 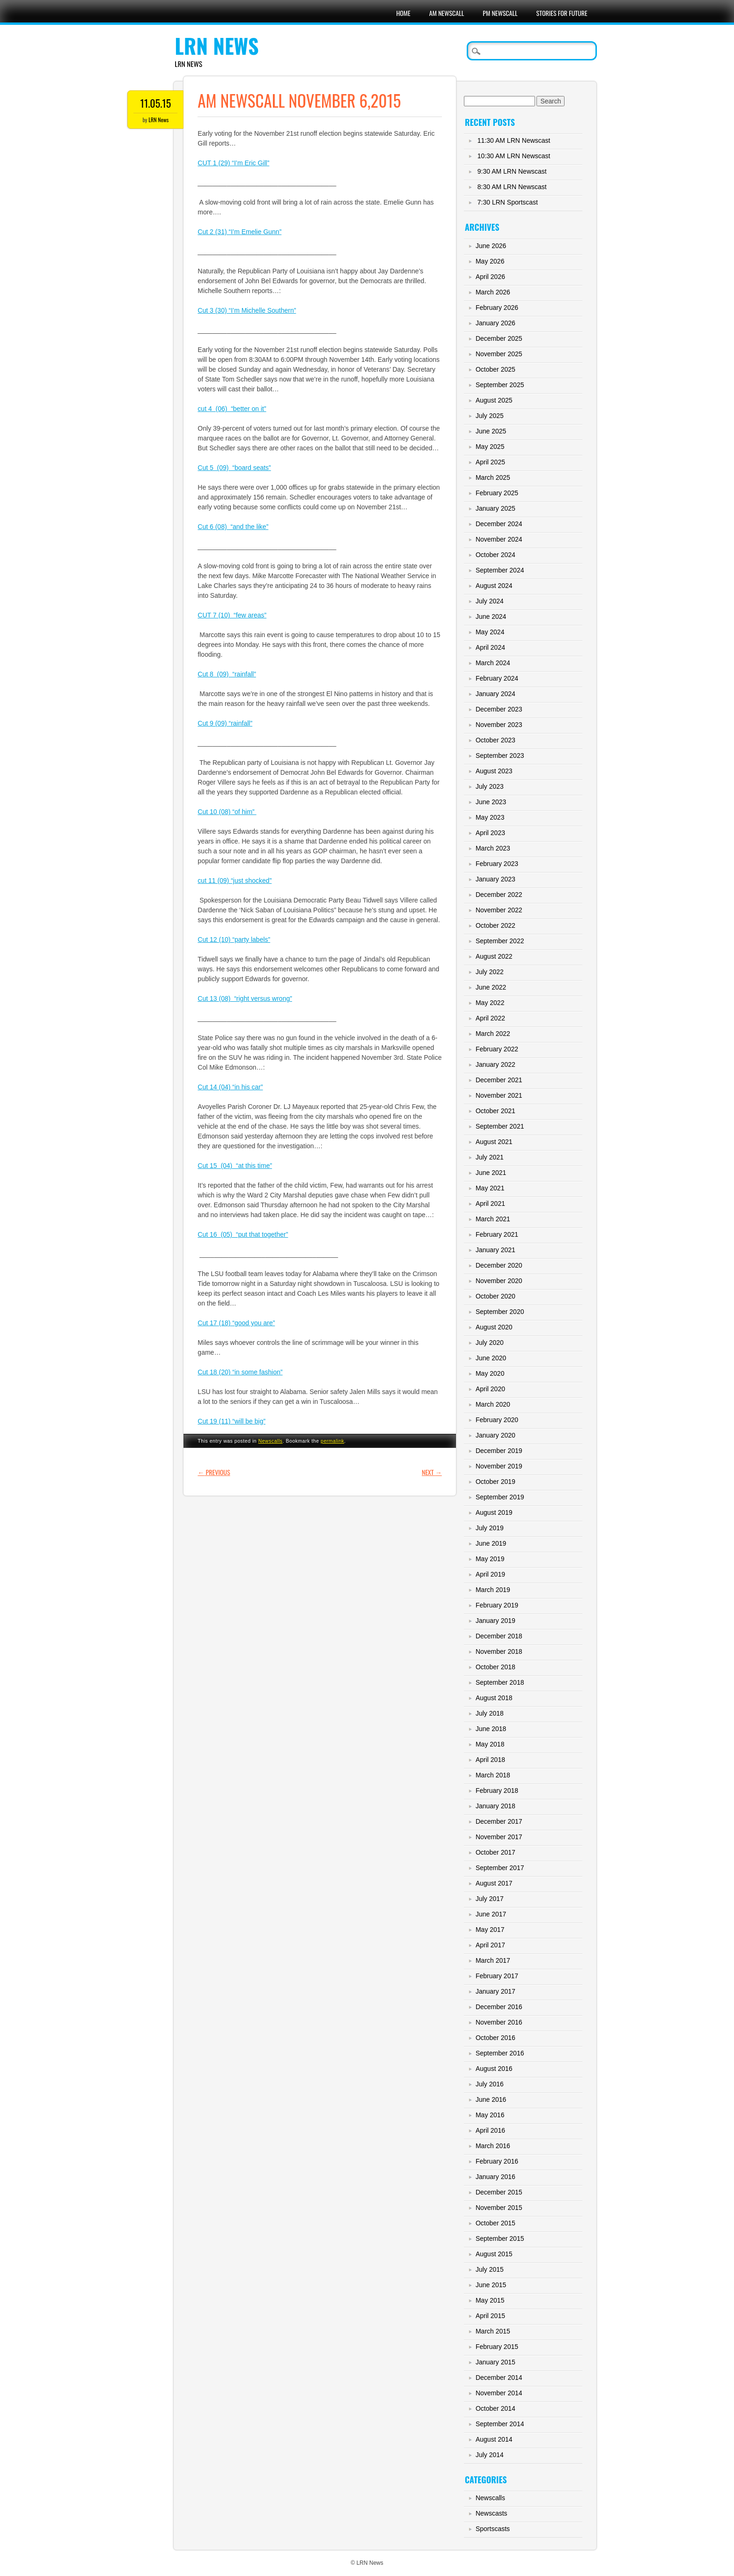 What do you see at coordinates (512, 187) in the screenshot?
I see `8:30 AM LRN Newscast` at bounding box center [512, 187].